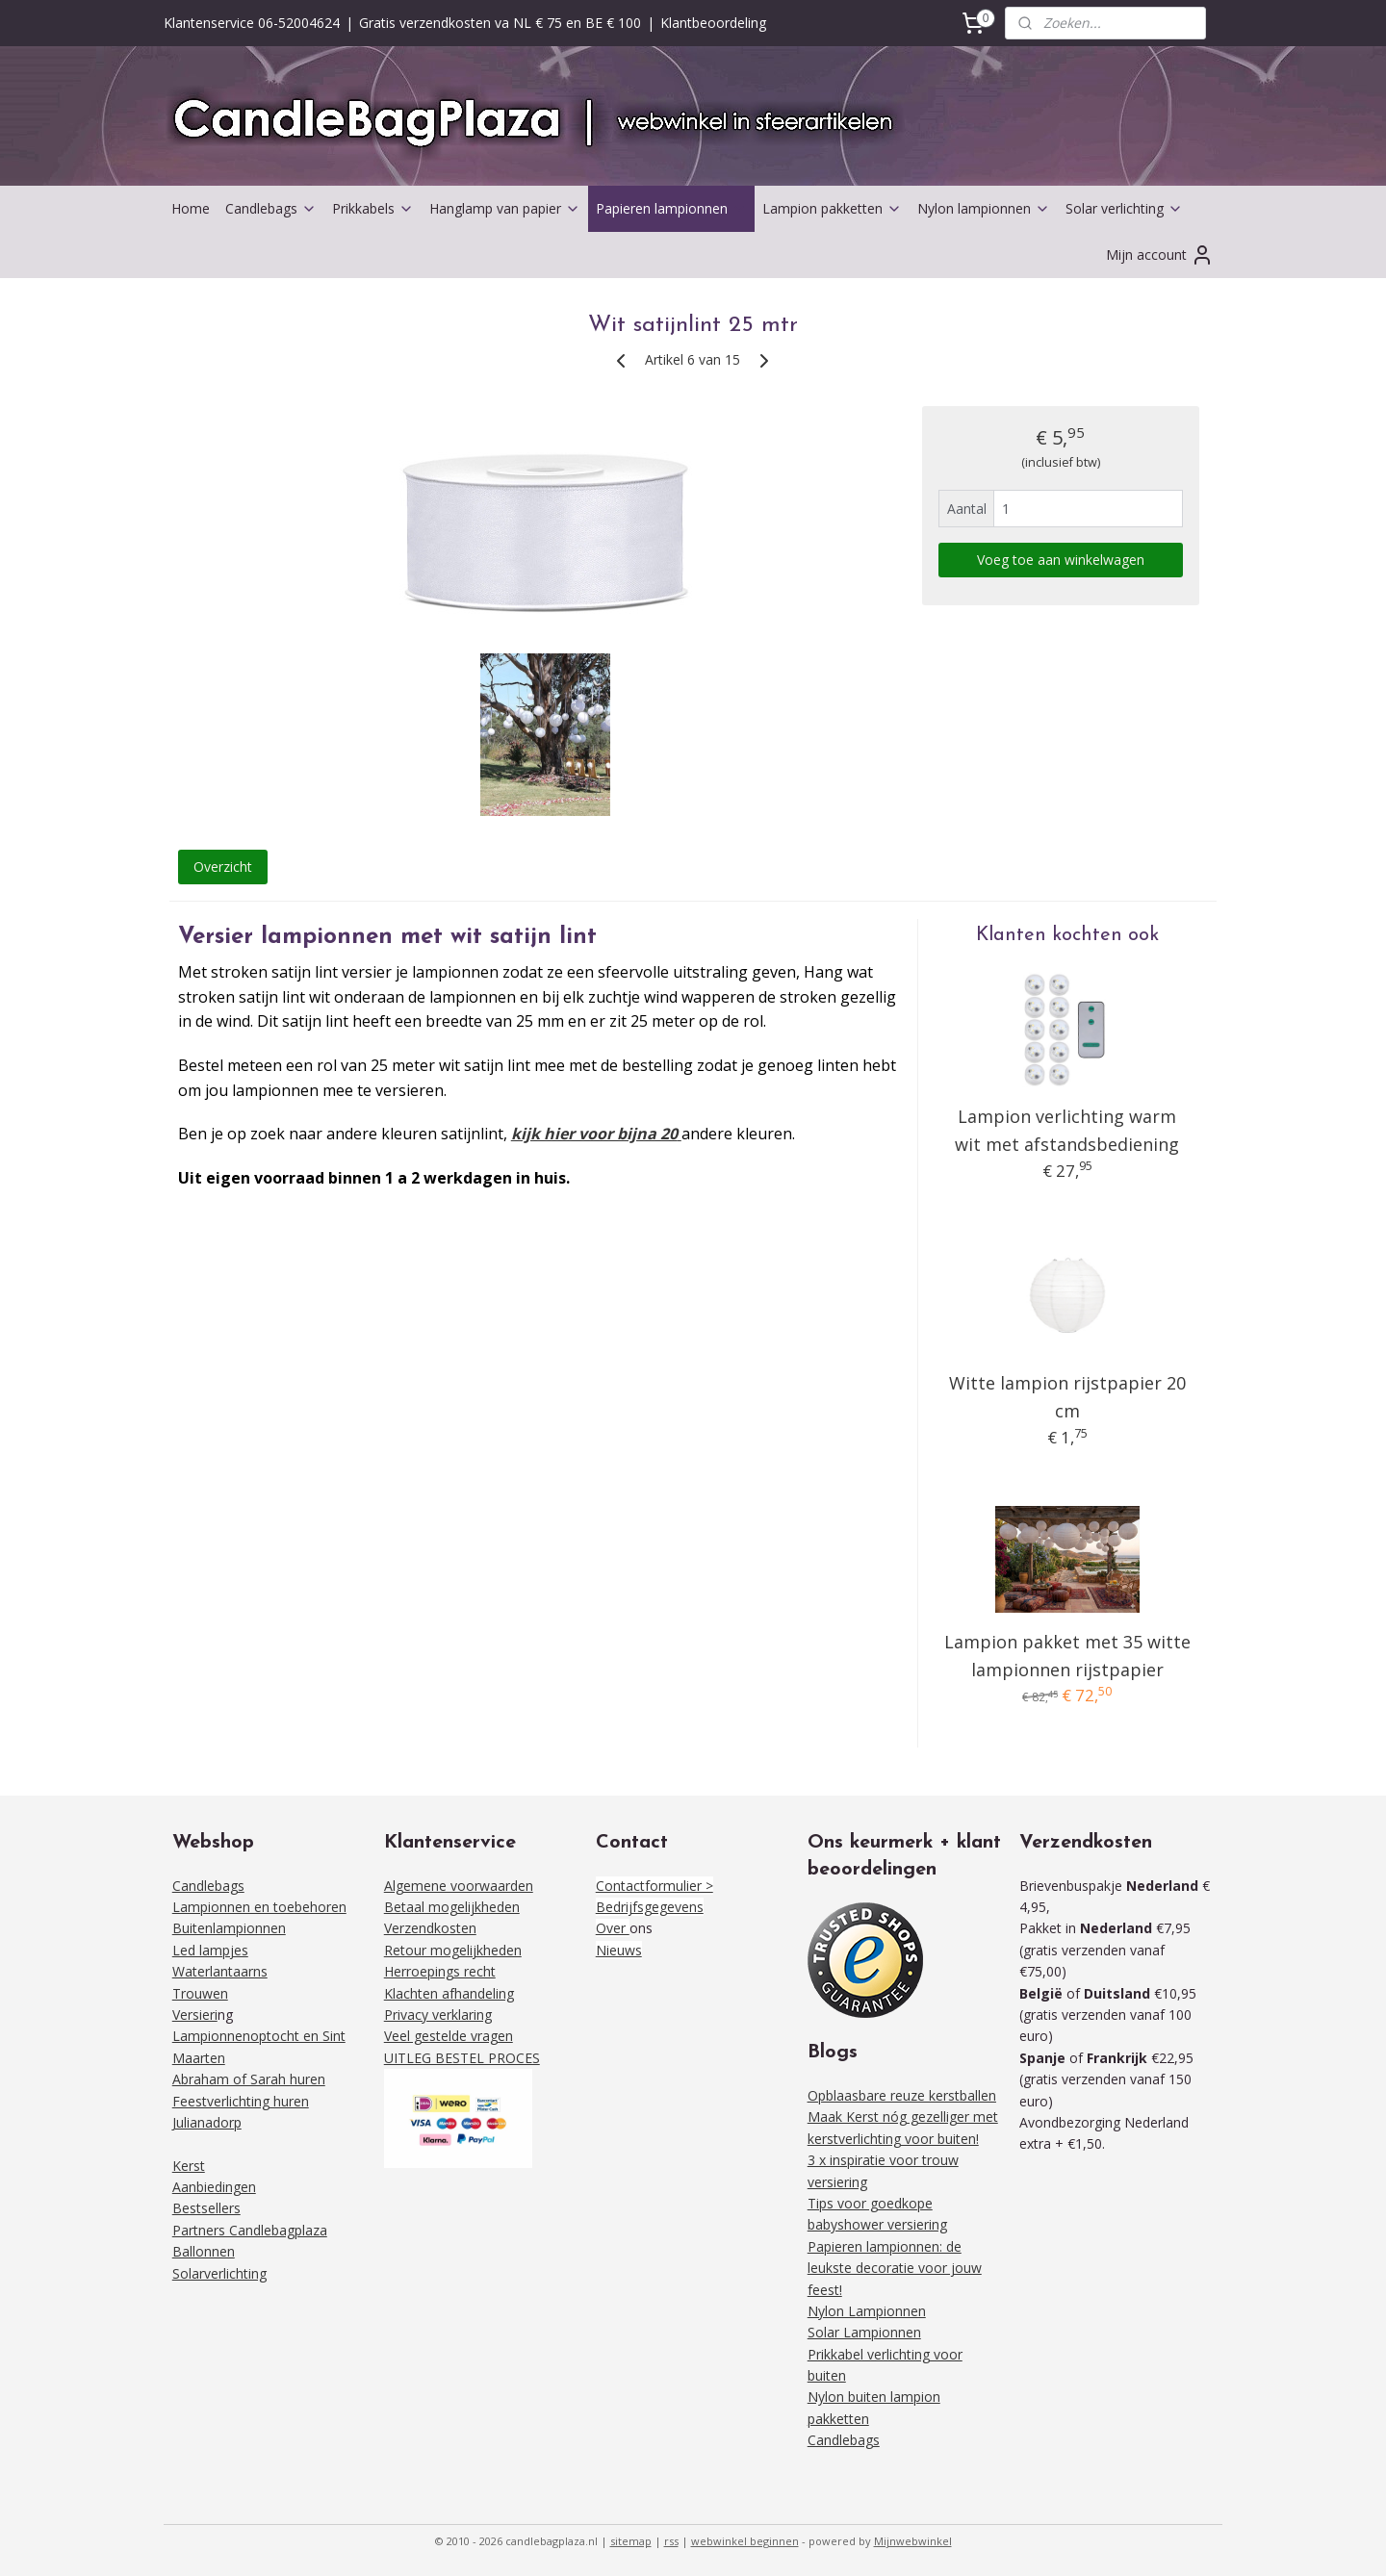 The width and height of the screenshot is (1386, 2576). Describe the element at coordinates (449, 1993) in the screenshot. I see `Klachten afhandeling` at that location.